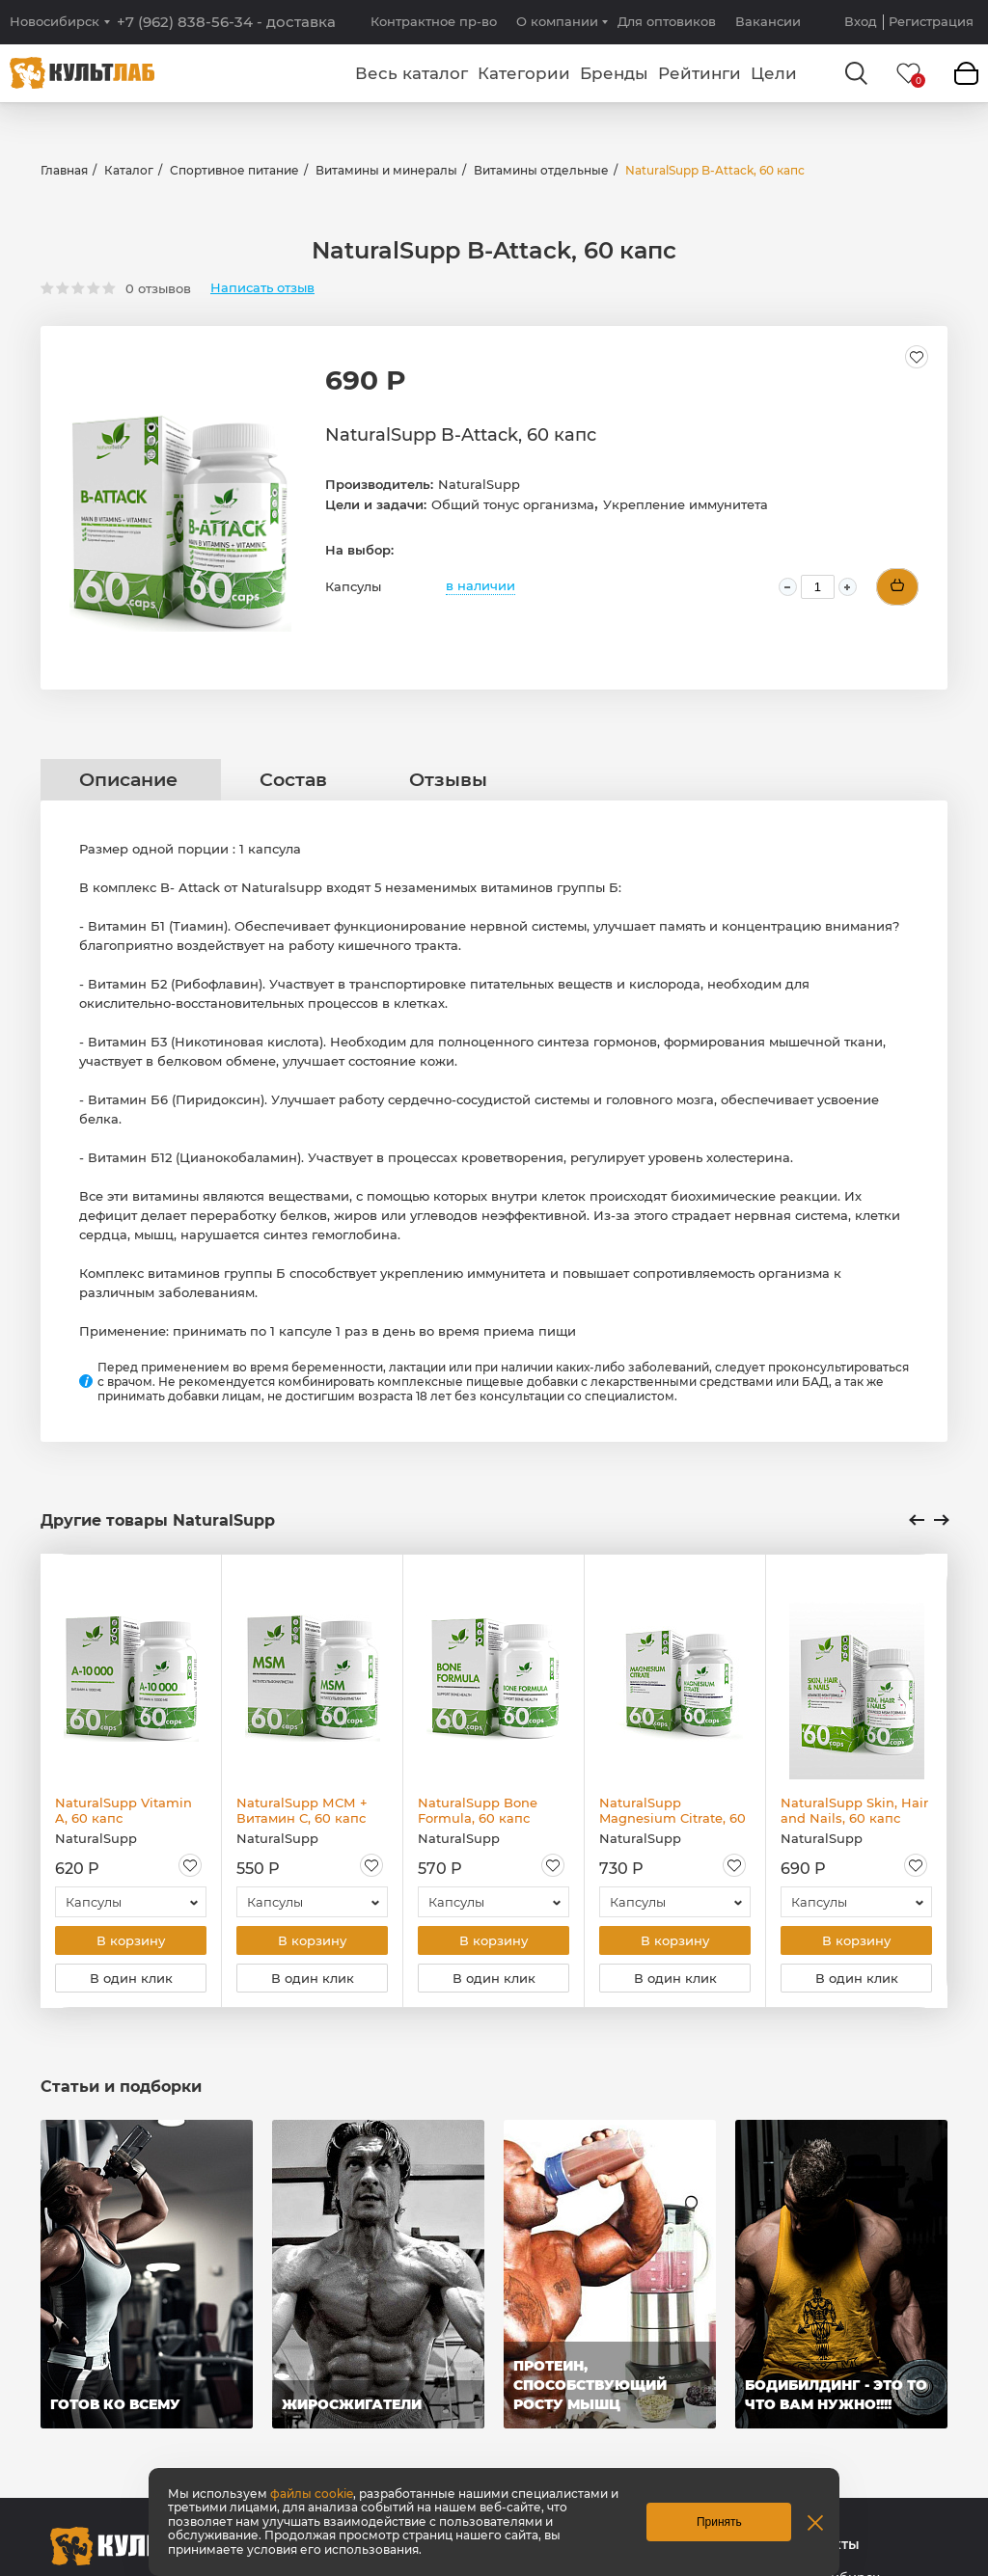 This screenshot has height=2576, width=988. Describe the element at coordinates (719, 2522) in the screenshot. I see `Принять` at that location.